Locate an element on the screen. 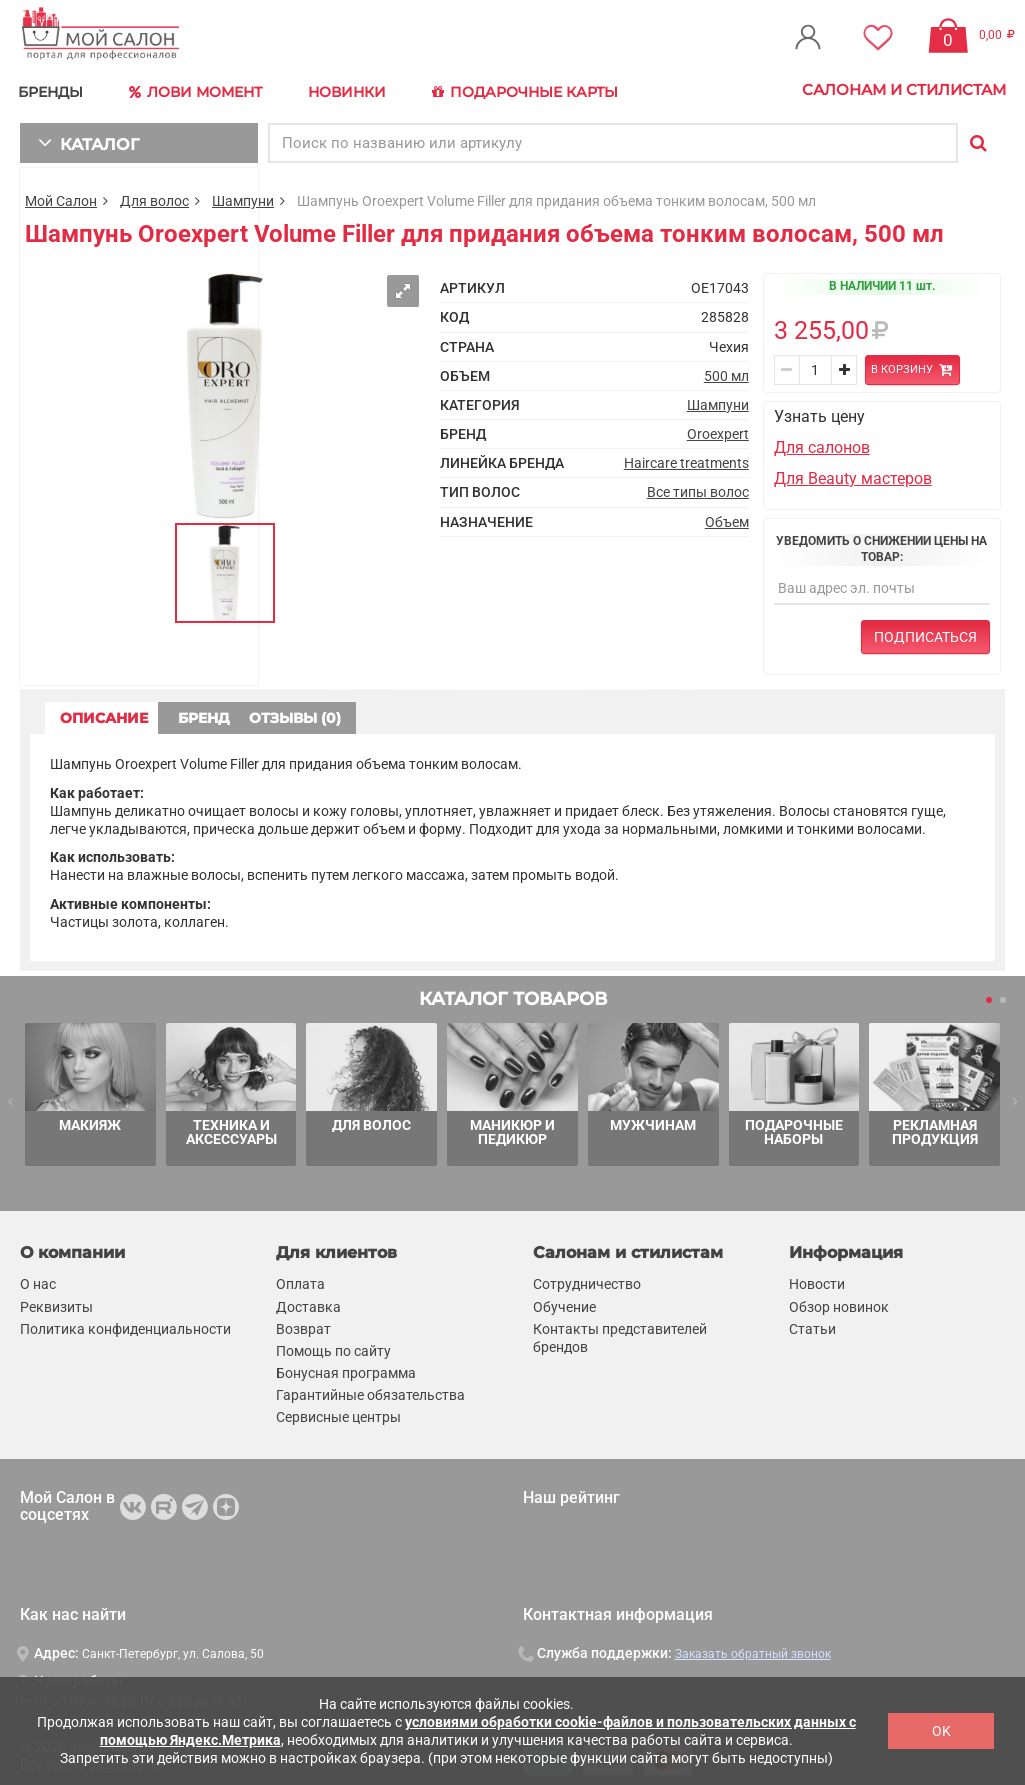 Image resolution: width=1025 pixels, height=1785 pixels. Возврат is located at coordinates (303, 1324).